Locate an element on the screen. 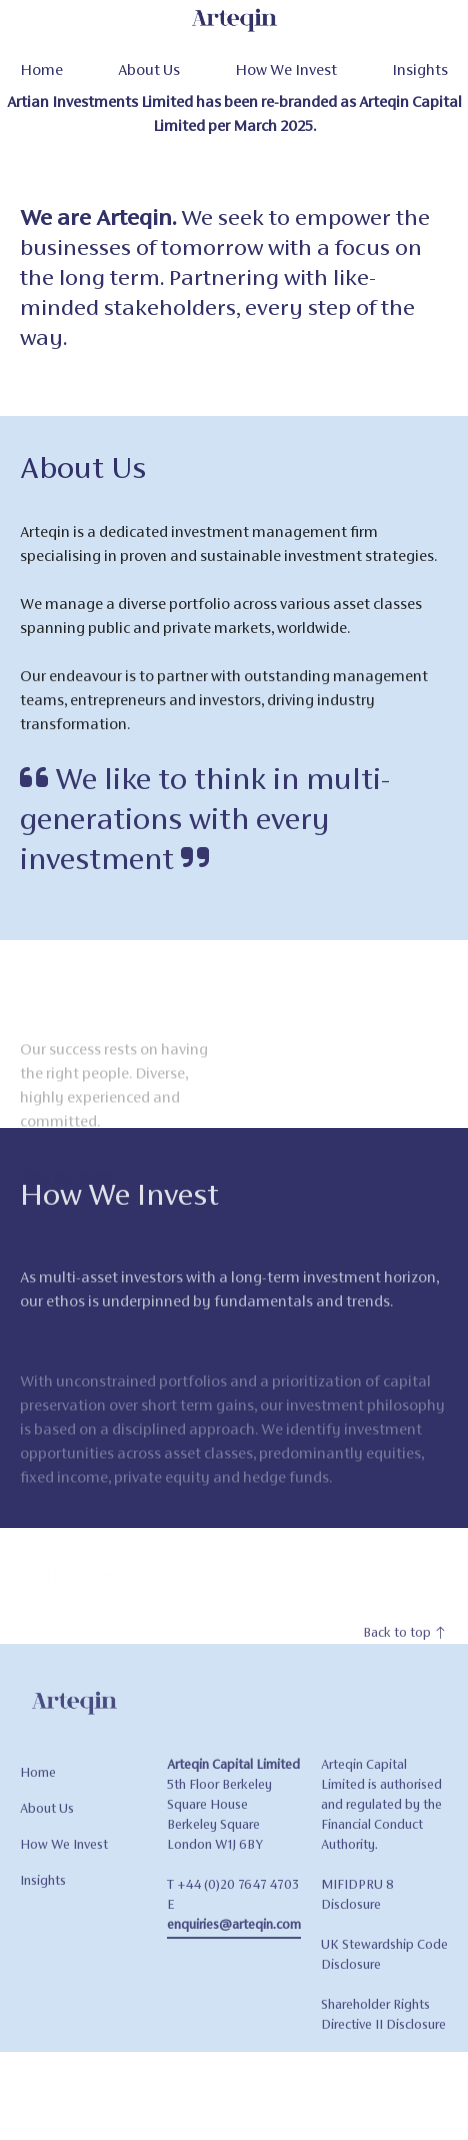  Insights is located at coordinates (420, 69).